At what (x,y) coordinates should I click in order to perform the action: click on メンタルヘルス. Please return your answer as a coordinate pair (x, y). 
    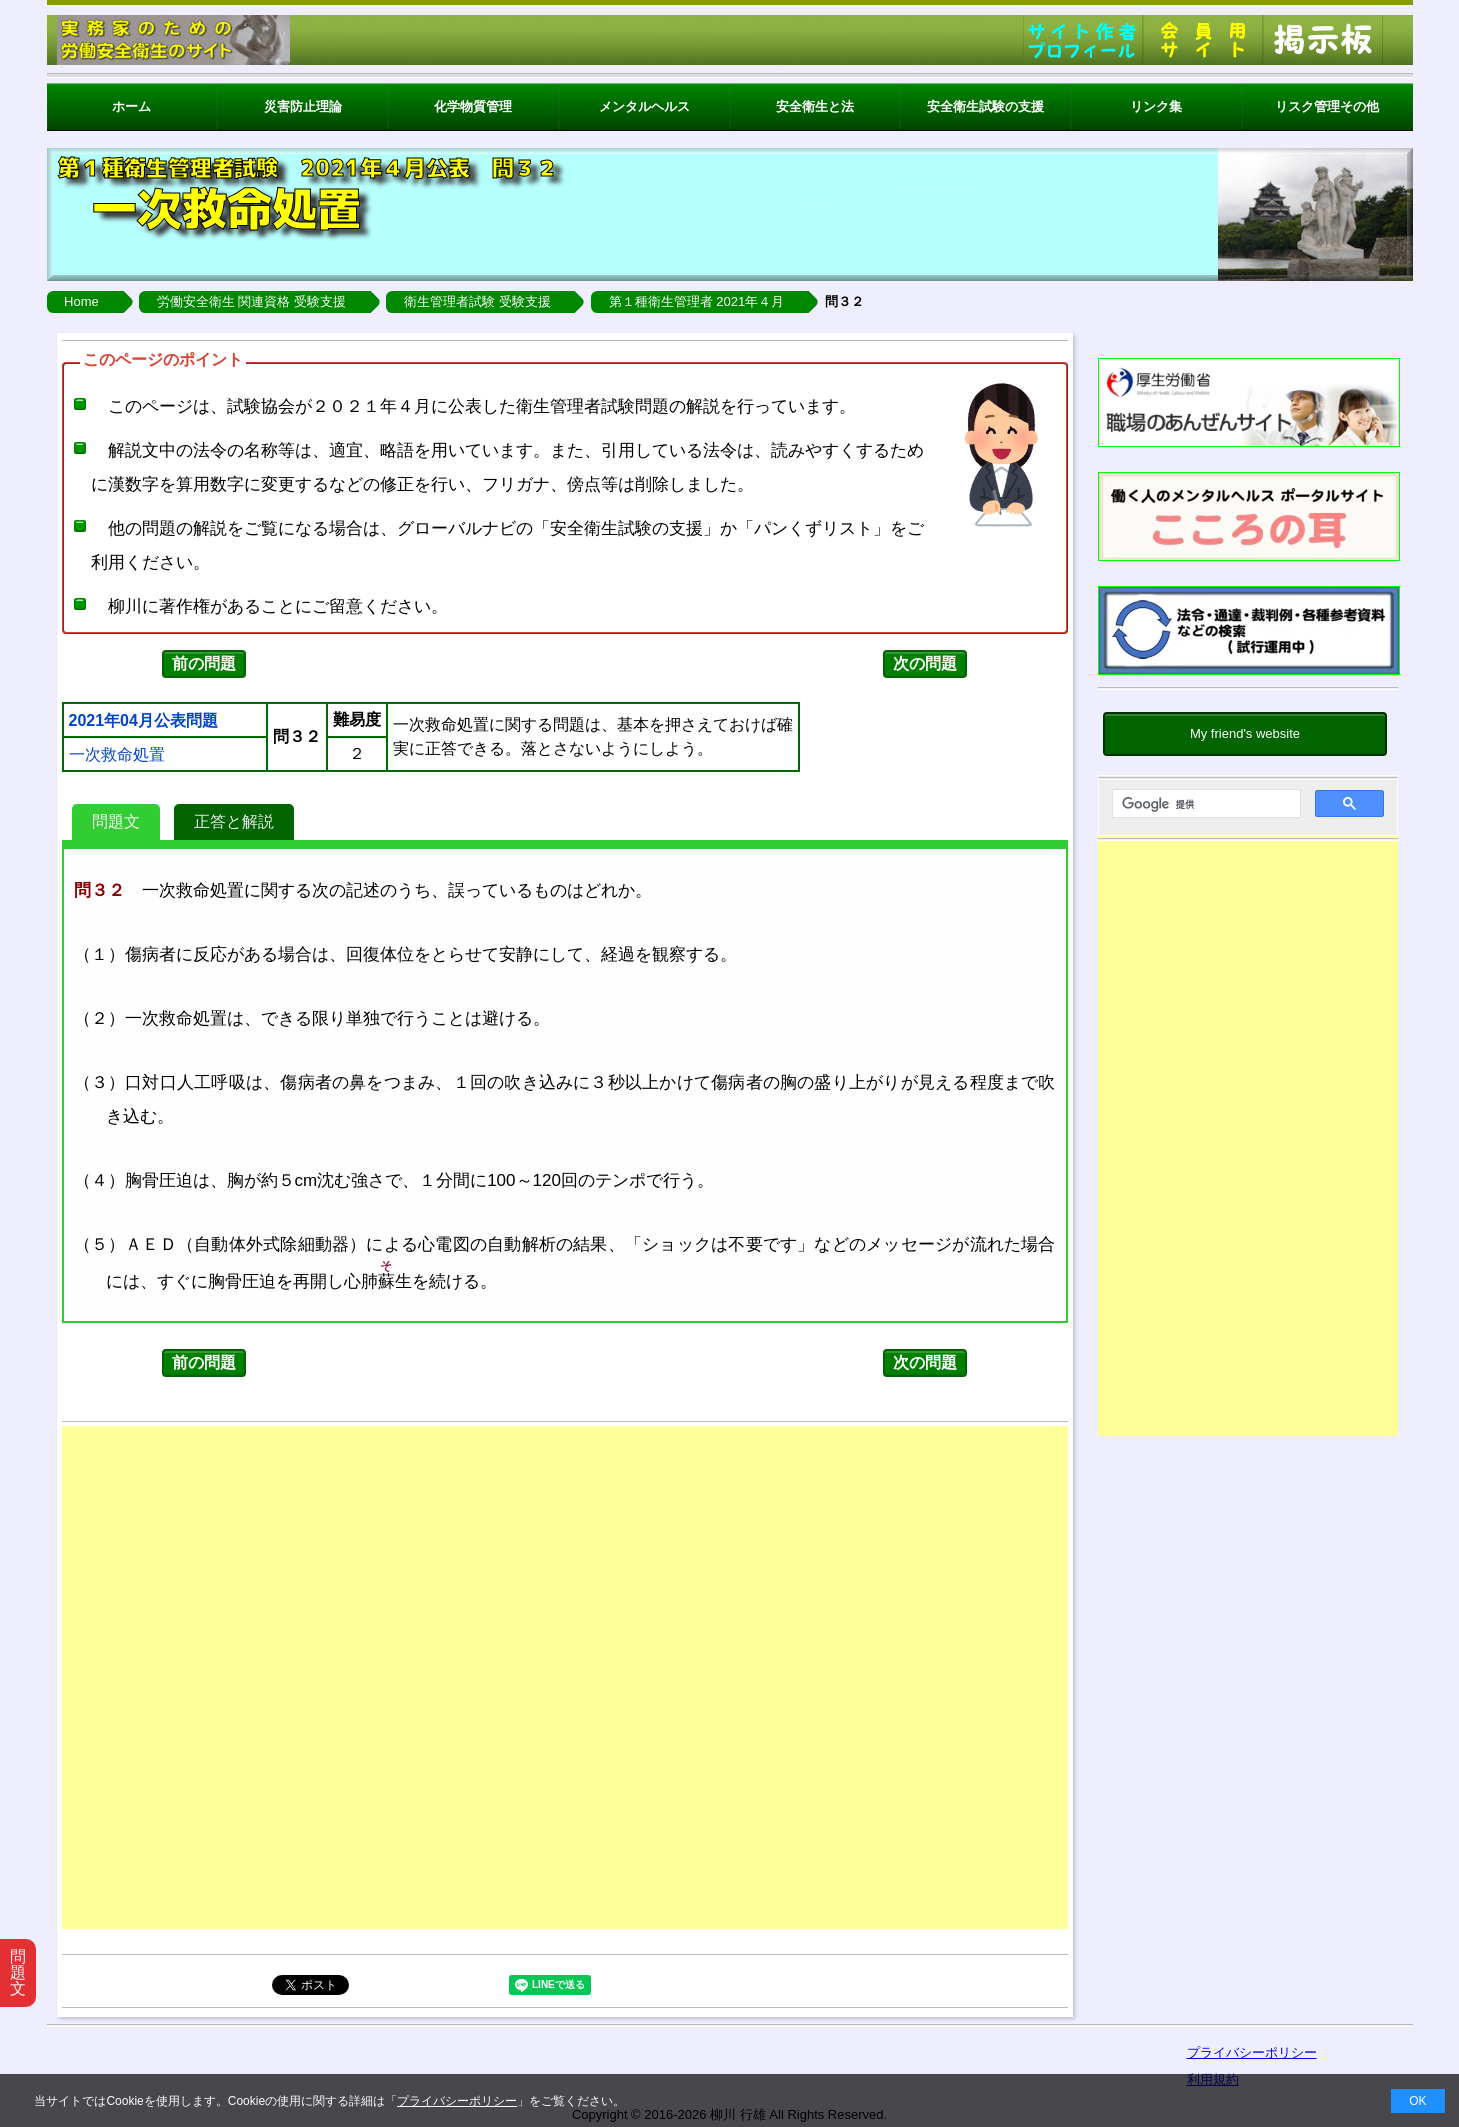
    Looking at the image, I should click on (644, 106).